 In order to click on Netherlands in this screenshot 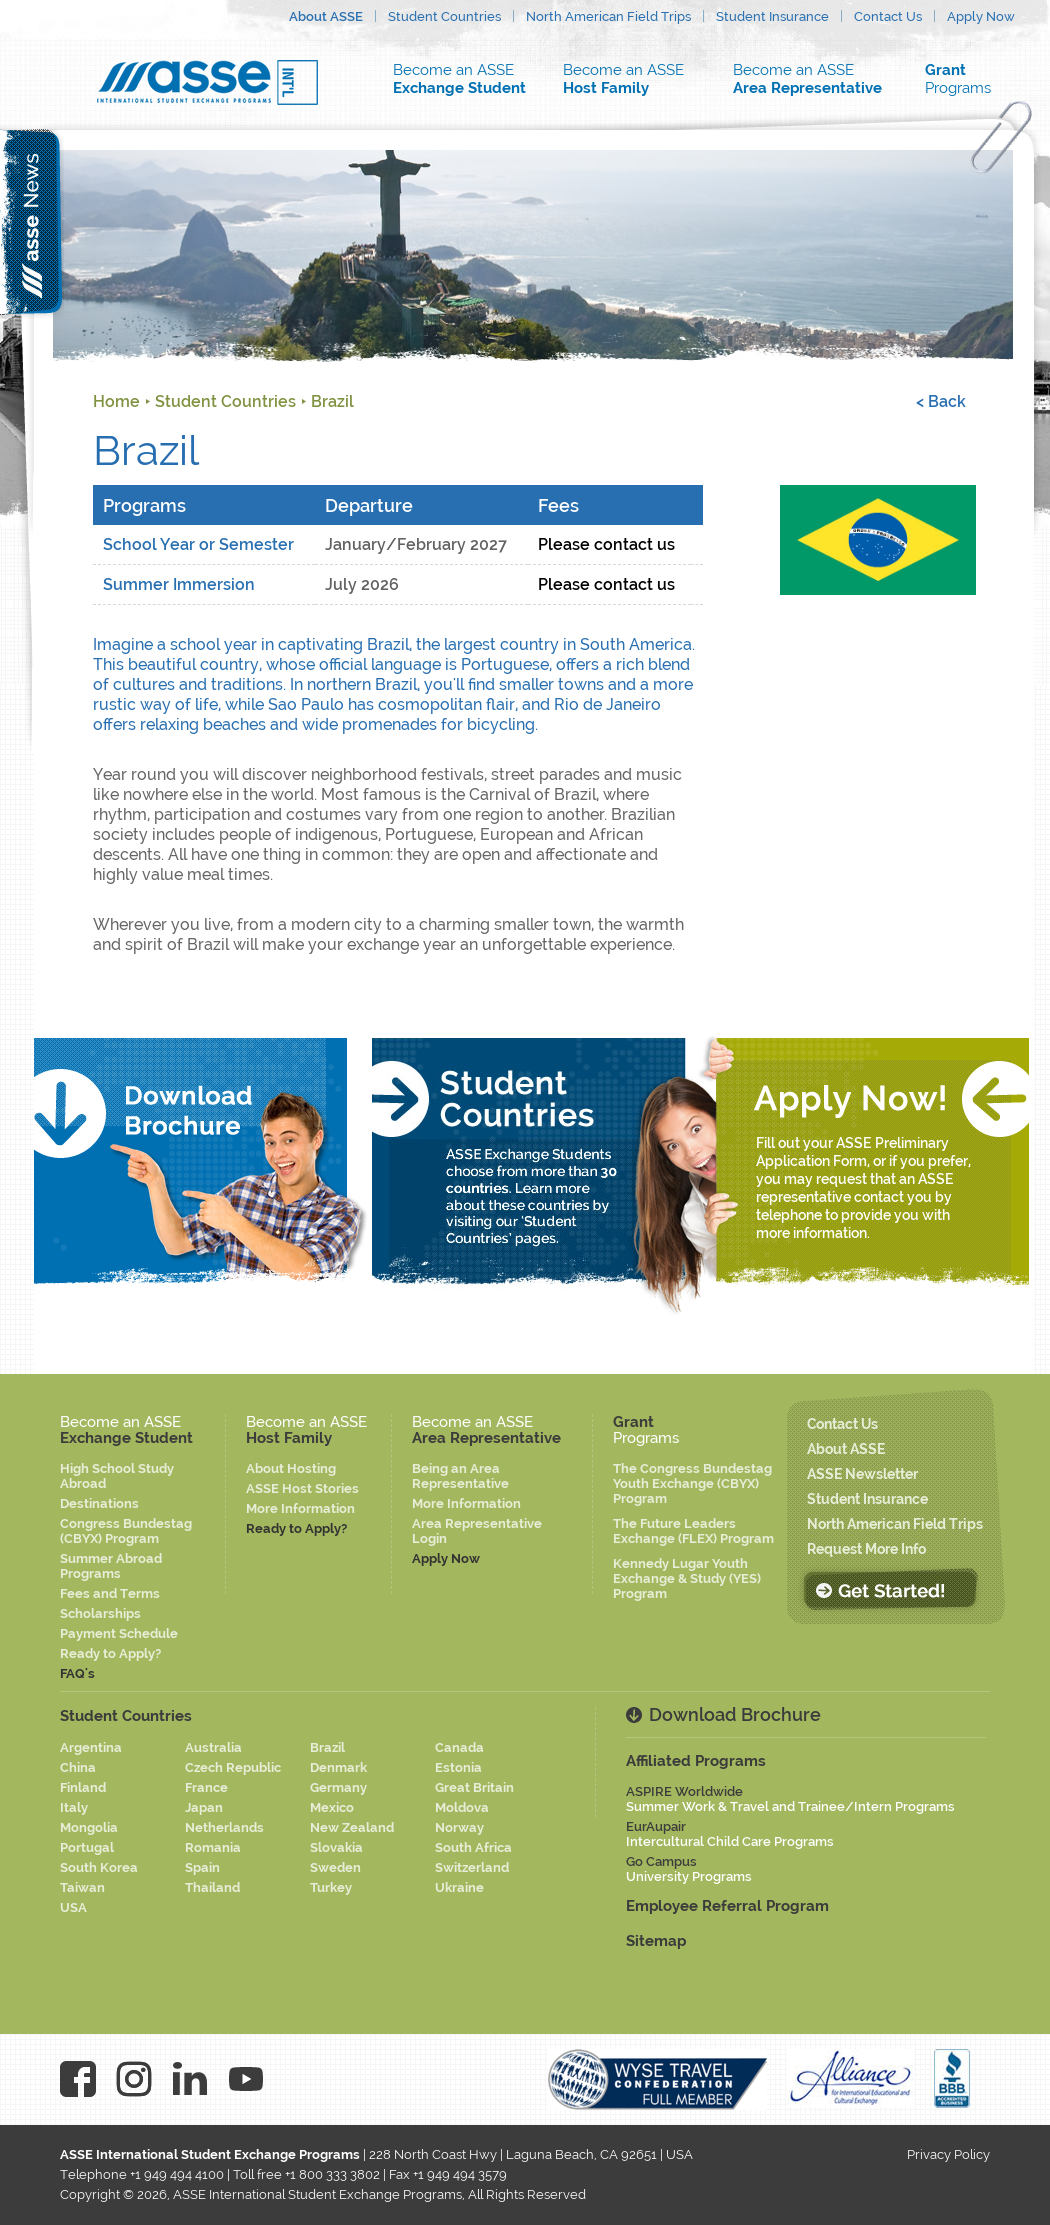, I will do `click(224, 1827)`.